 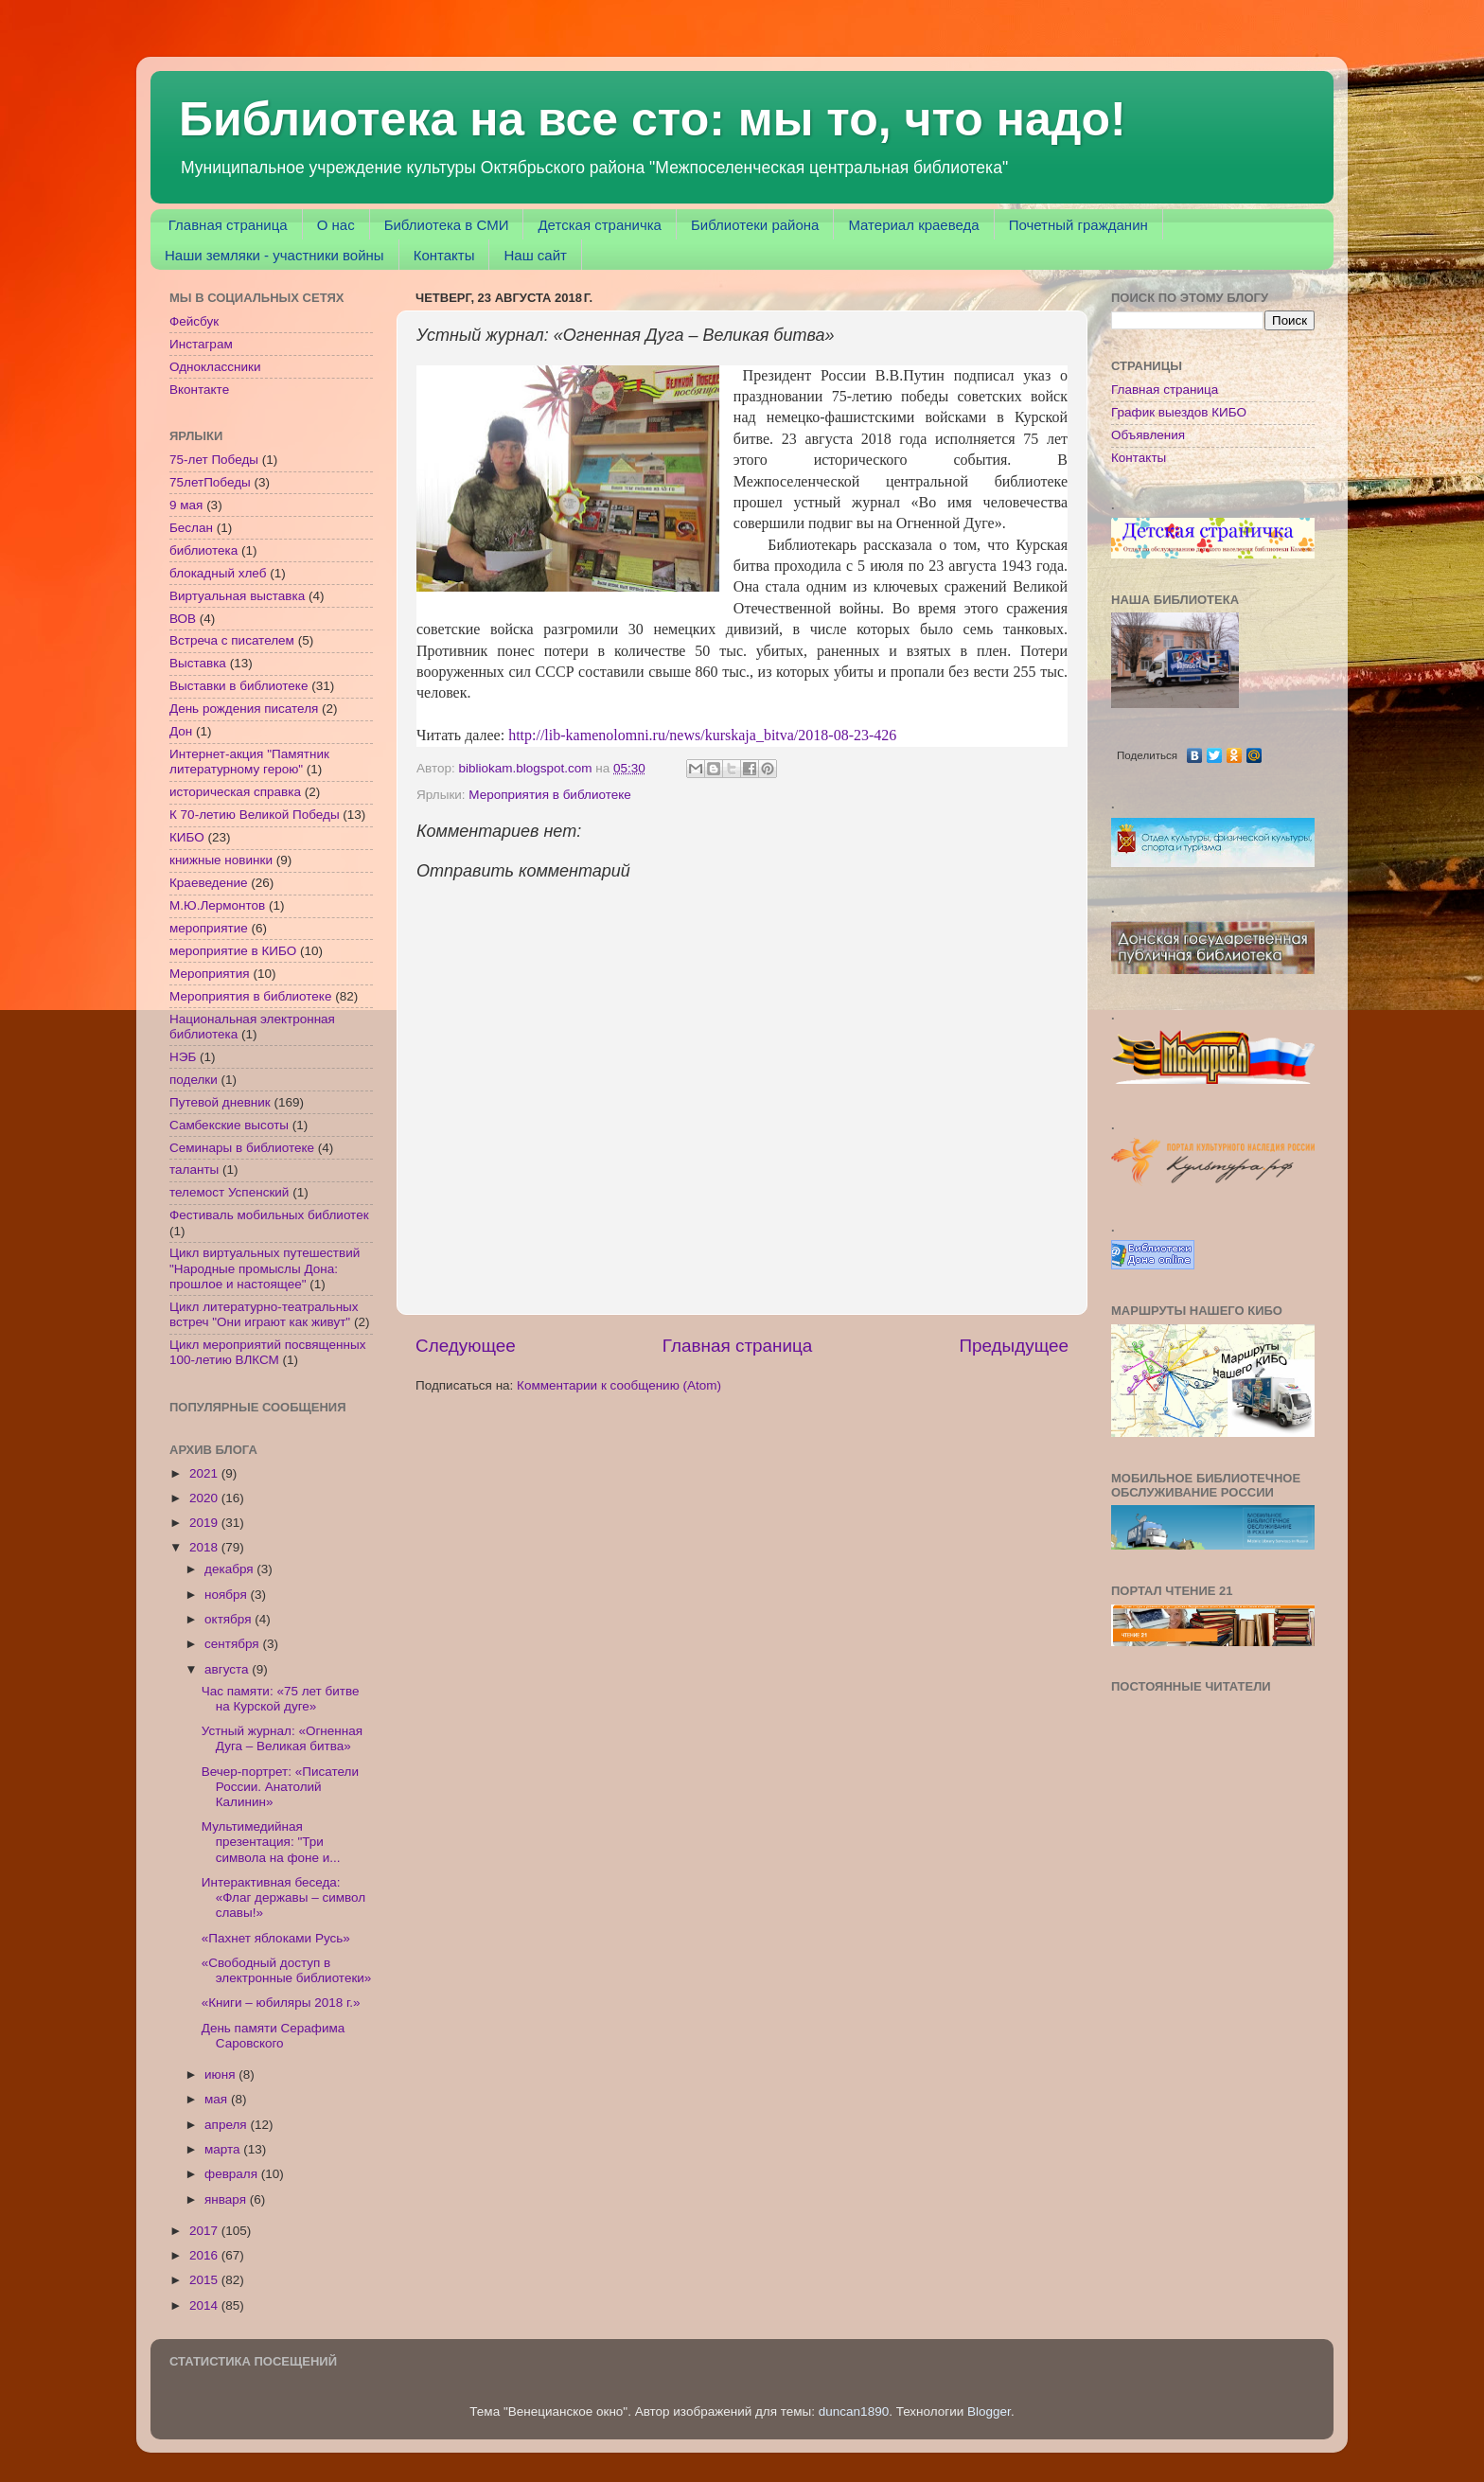 What do you see at coordinates (241, 1148) in the screenshot?
I see `Семинары в библиотеке` at bounding box center [241, 1148].